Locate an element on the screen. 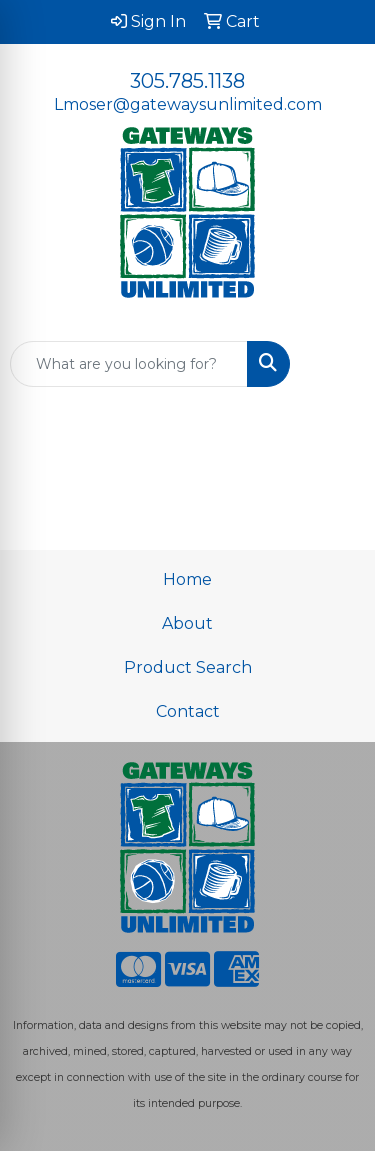 The image size is (375, 1151). Contact is located at coordinates (188, 711).